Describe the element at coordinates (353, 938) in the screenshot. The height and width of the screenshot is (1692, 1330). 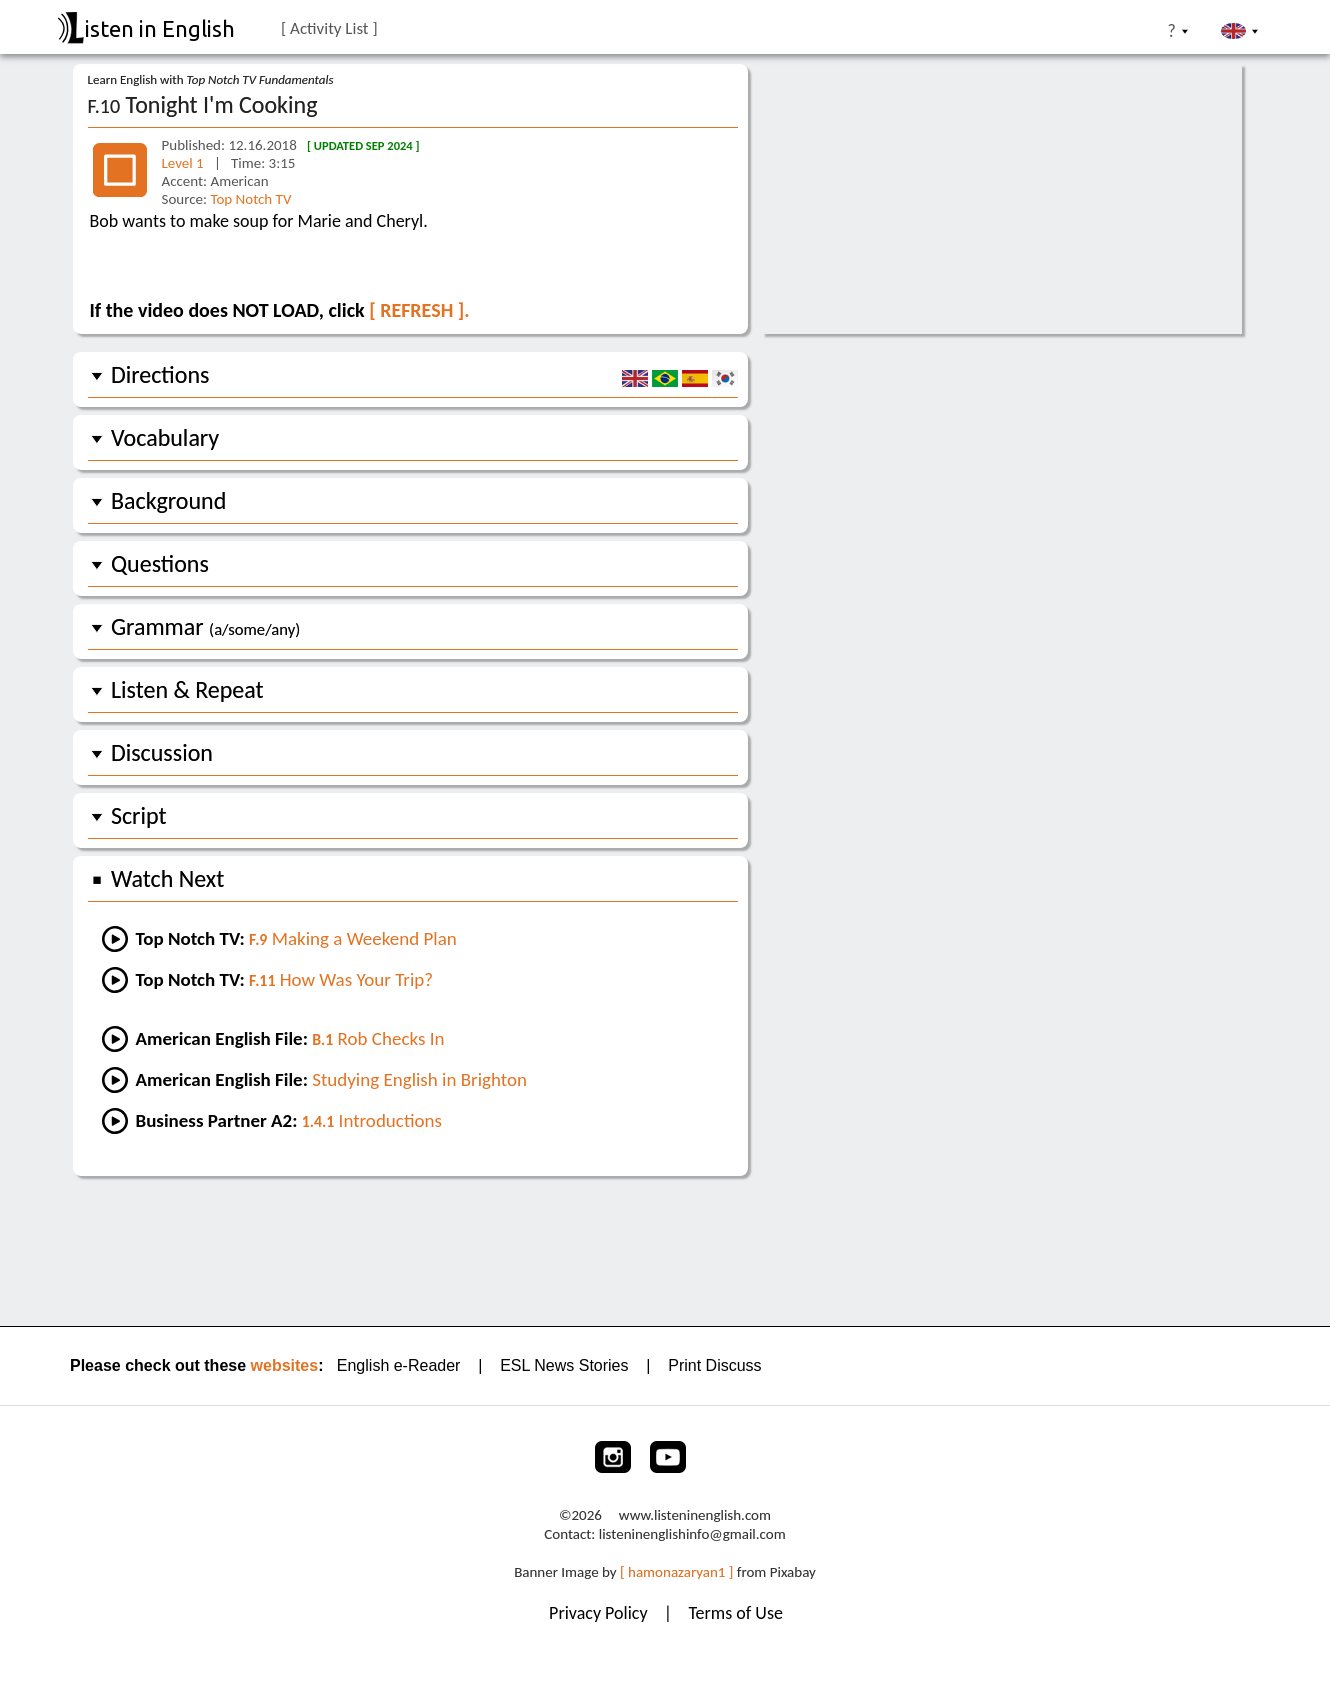
I see `Making a Weekend Plan [Go to the previous lesson]` at that location.